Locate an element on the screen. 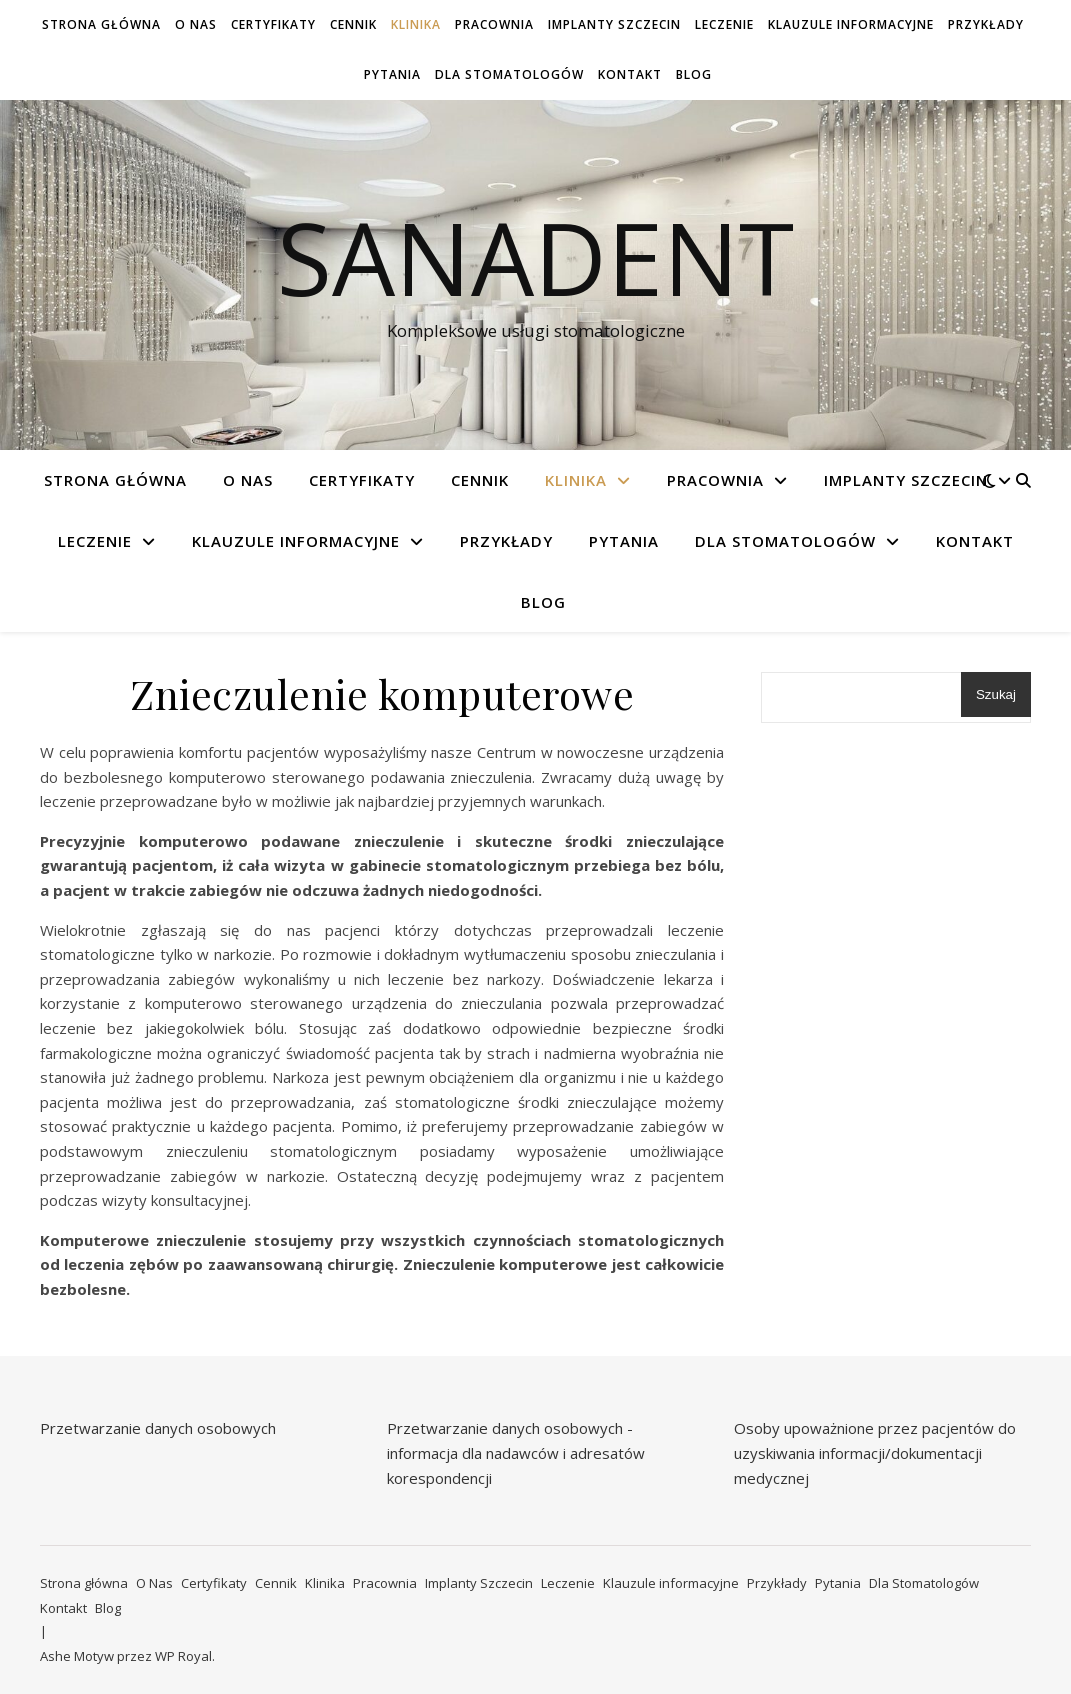 Image resolution: width=1071 pixels, height=1694 pixels. Leczenie is located at coordinates (724, 24).